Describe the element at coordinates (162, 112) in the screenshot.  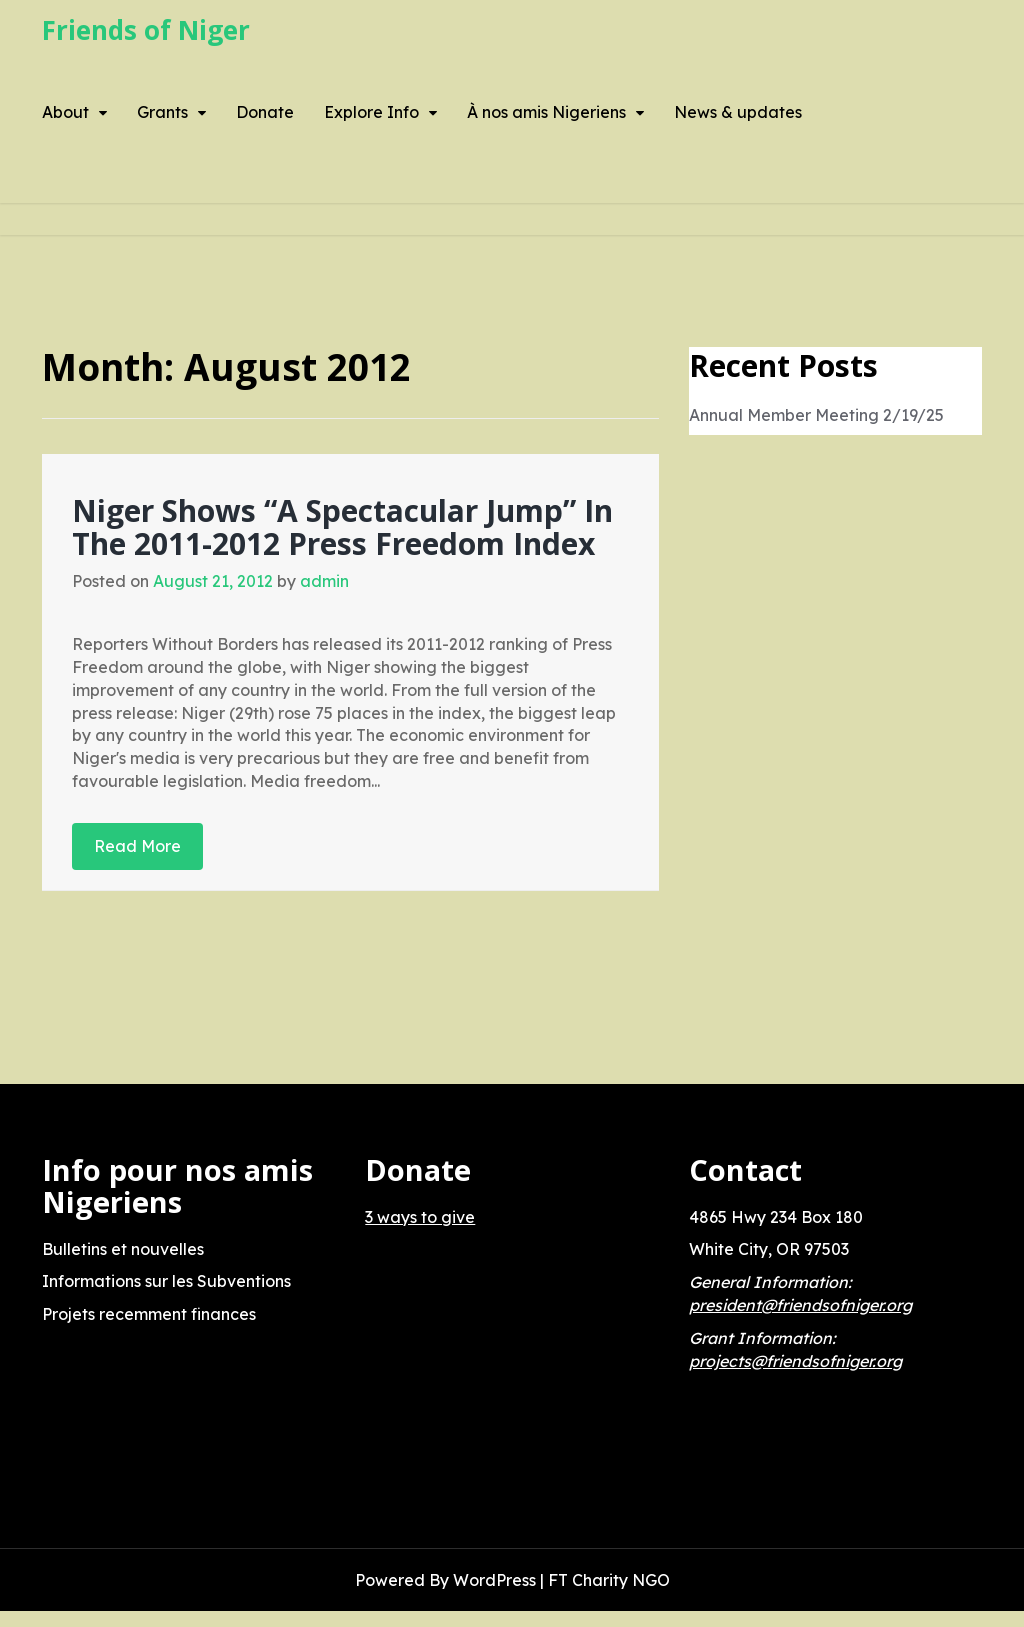
I see `Grants` at that location.